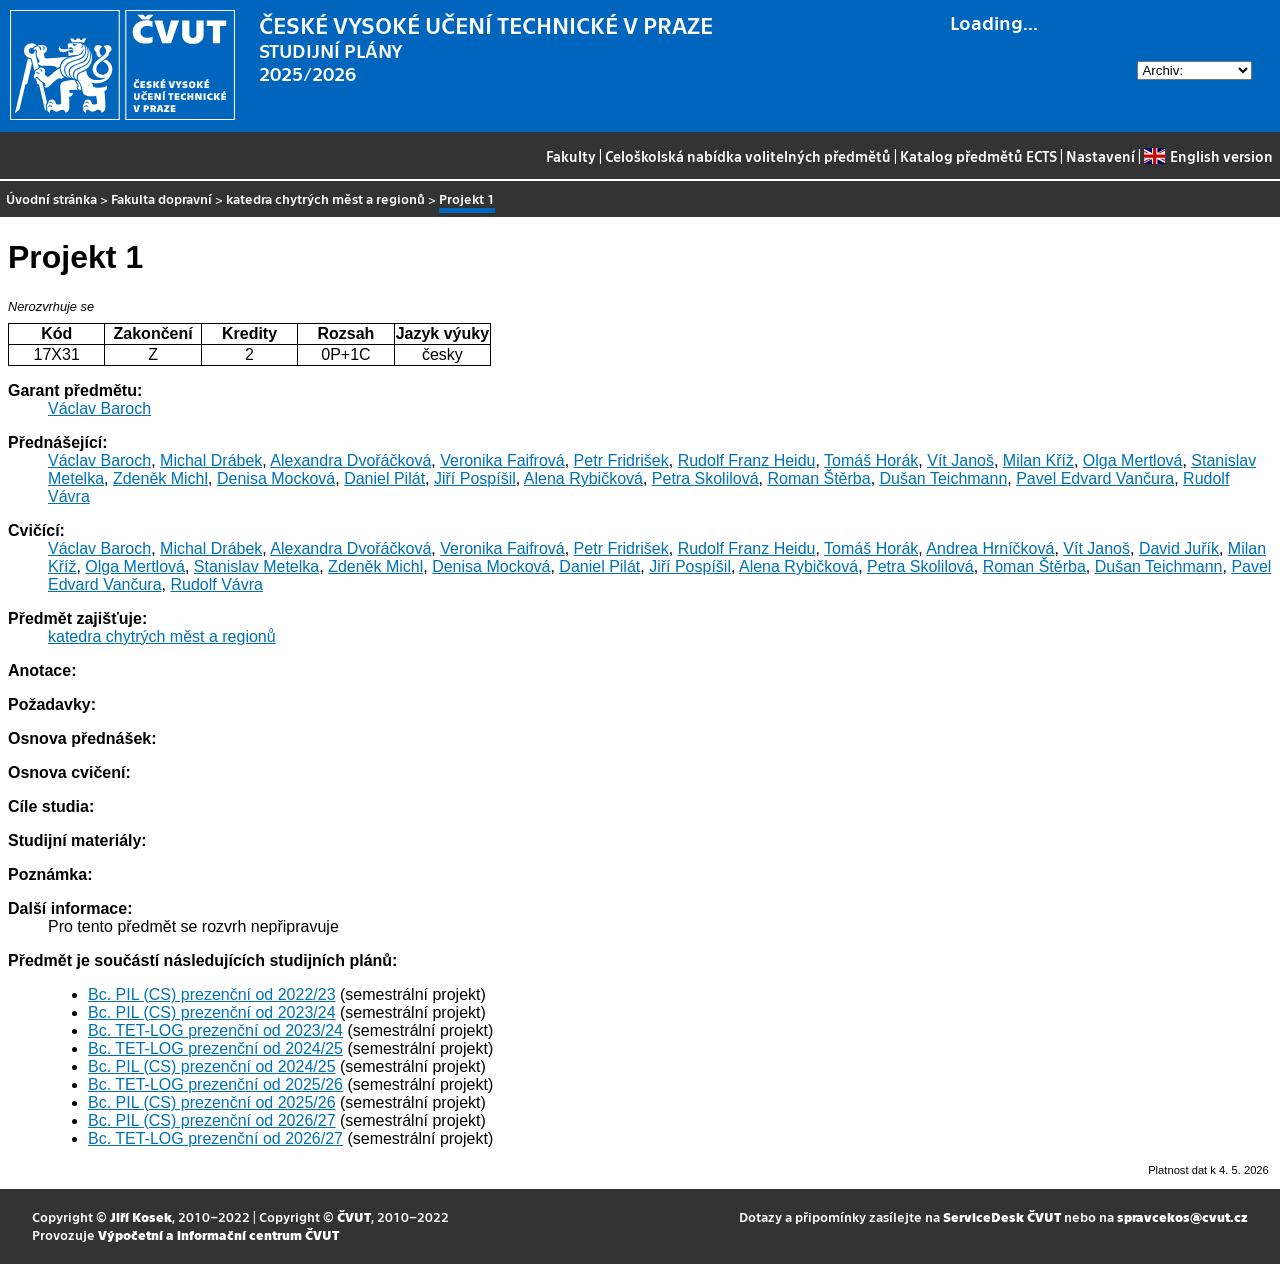  Describe the element at coordinates (475, 478) in the screenshot. I see `Jiří Pospíšil` at that location.